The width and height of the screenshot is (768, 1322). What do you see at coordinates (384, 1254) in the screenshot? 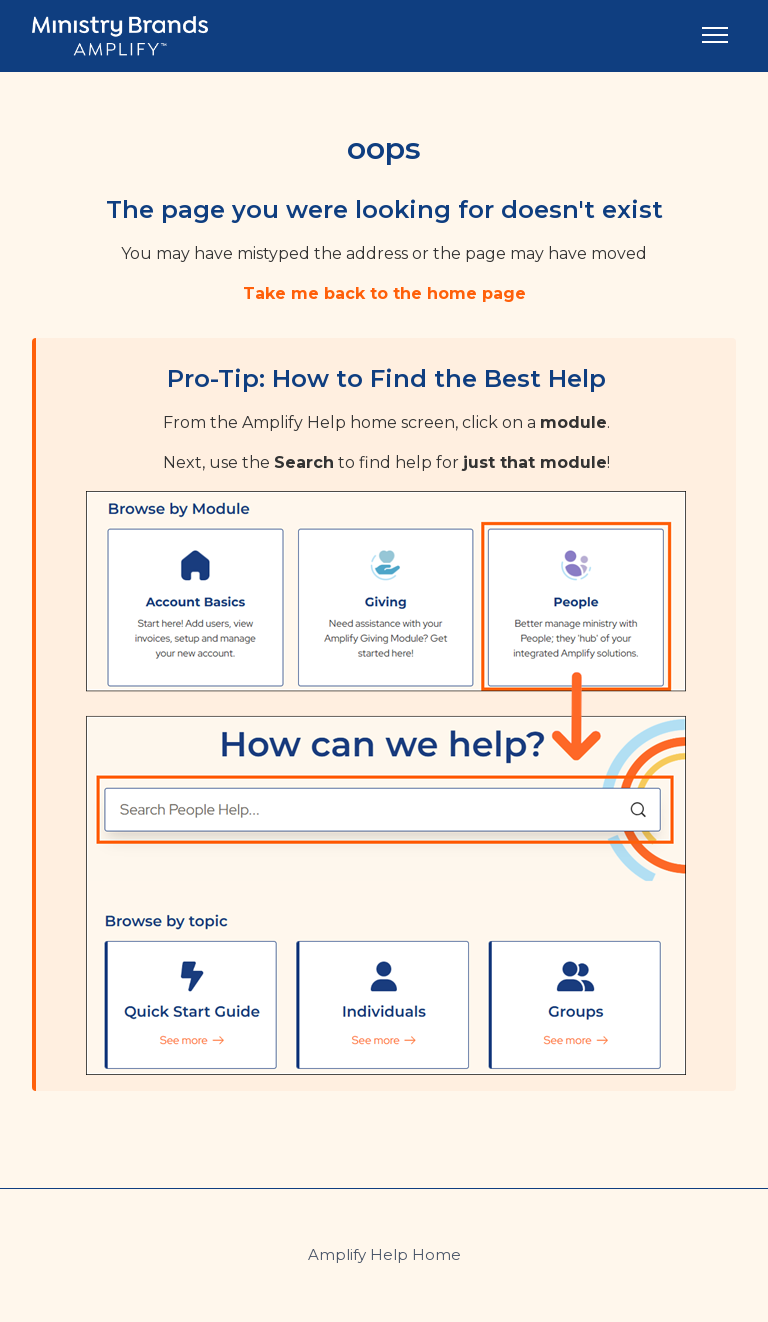
I see `Amplify Help Home` at bounding box center [384, 1254].